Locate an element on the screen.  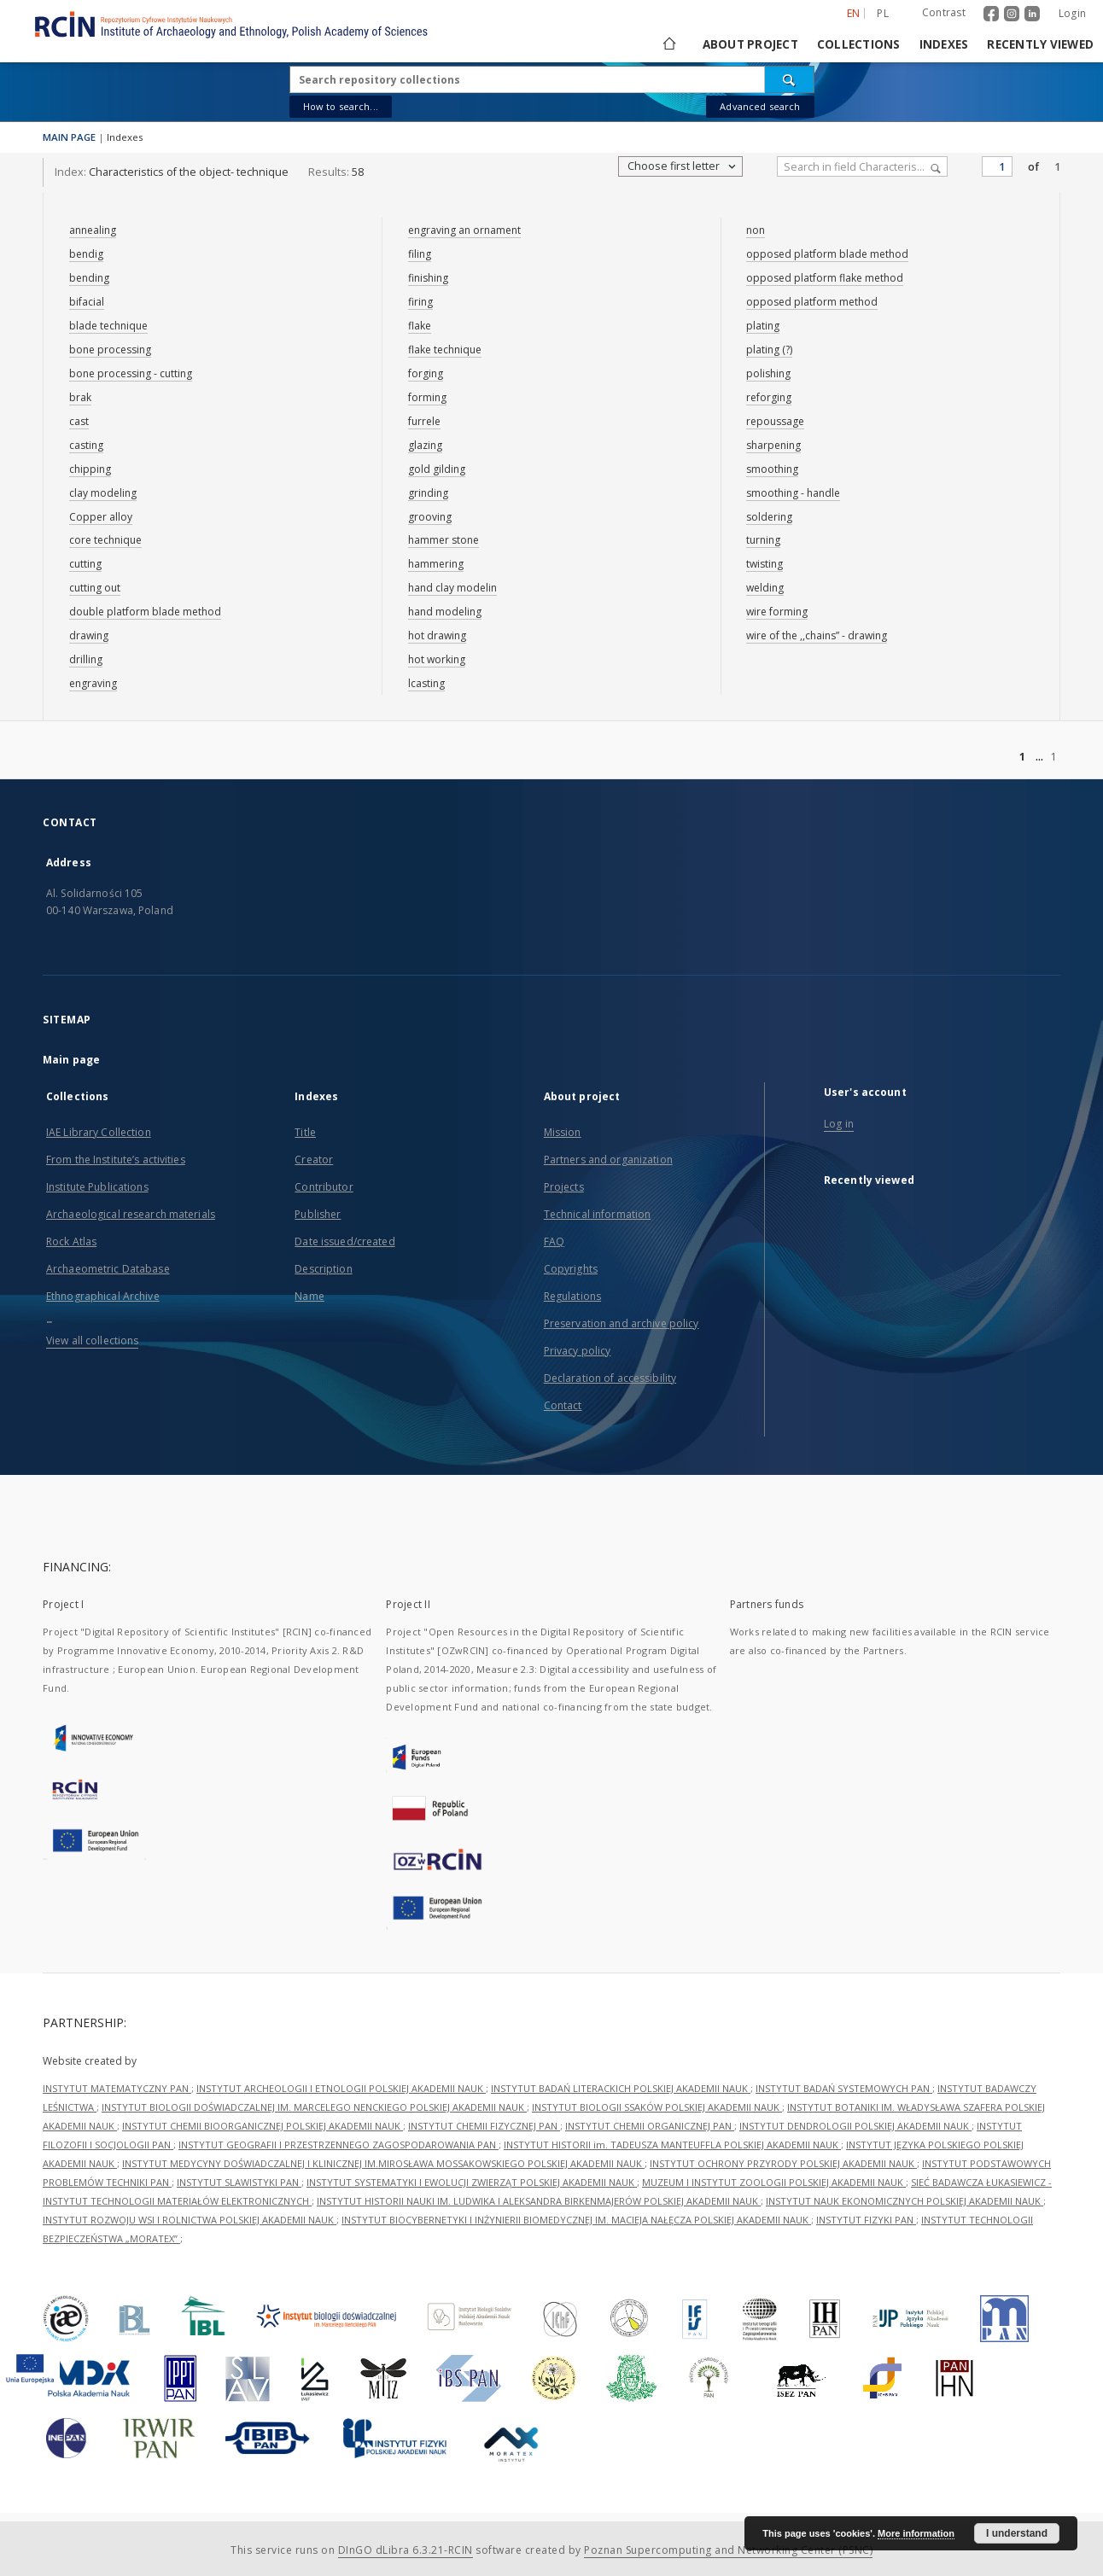
twisting is located at coordinates (764, 564).